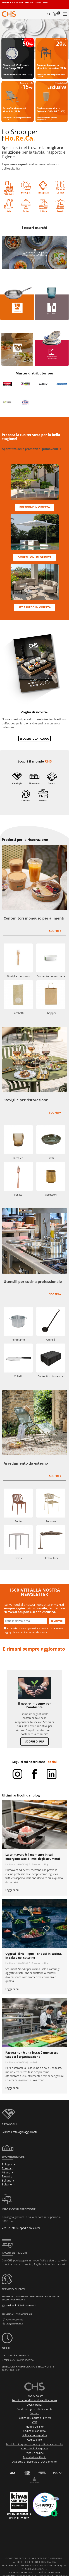 The height and width of the screenshot is (2576, 69). What do you see at coordinates (31, 2054) in the screenshot?
I see `Pasqua non è una festa: è uno stress test per l’organizzazione` at bounding box center [31, 2054].